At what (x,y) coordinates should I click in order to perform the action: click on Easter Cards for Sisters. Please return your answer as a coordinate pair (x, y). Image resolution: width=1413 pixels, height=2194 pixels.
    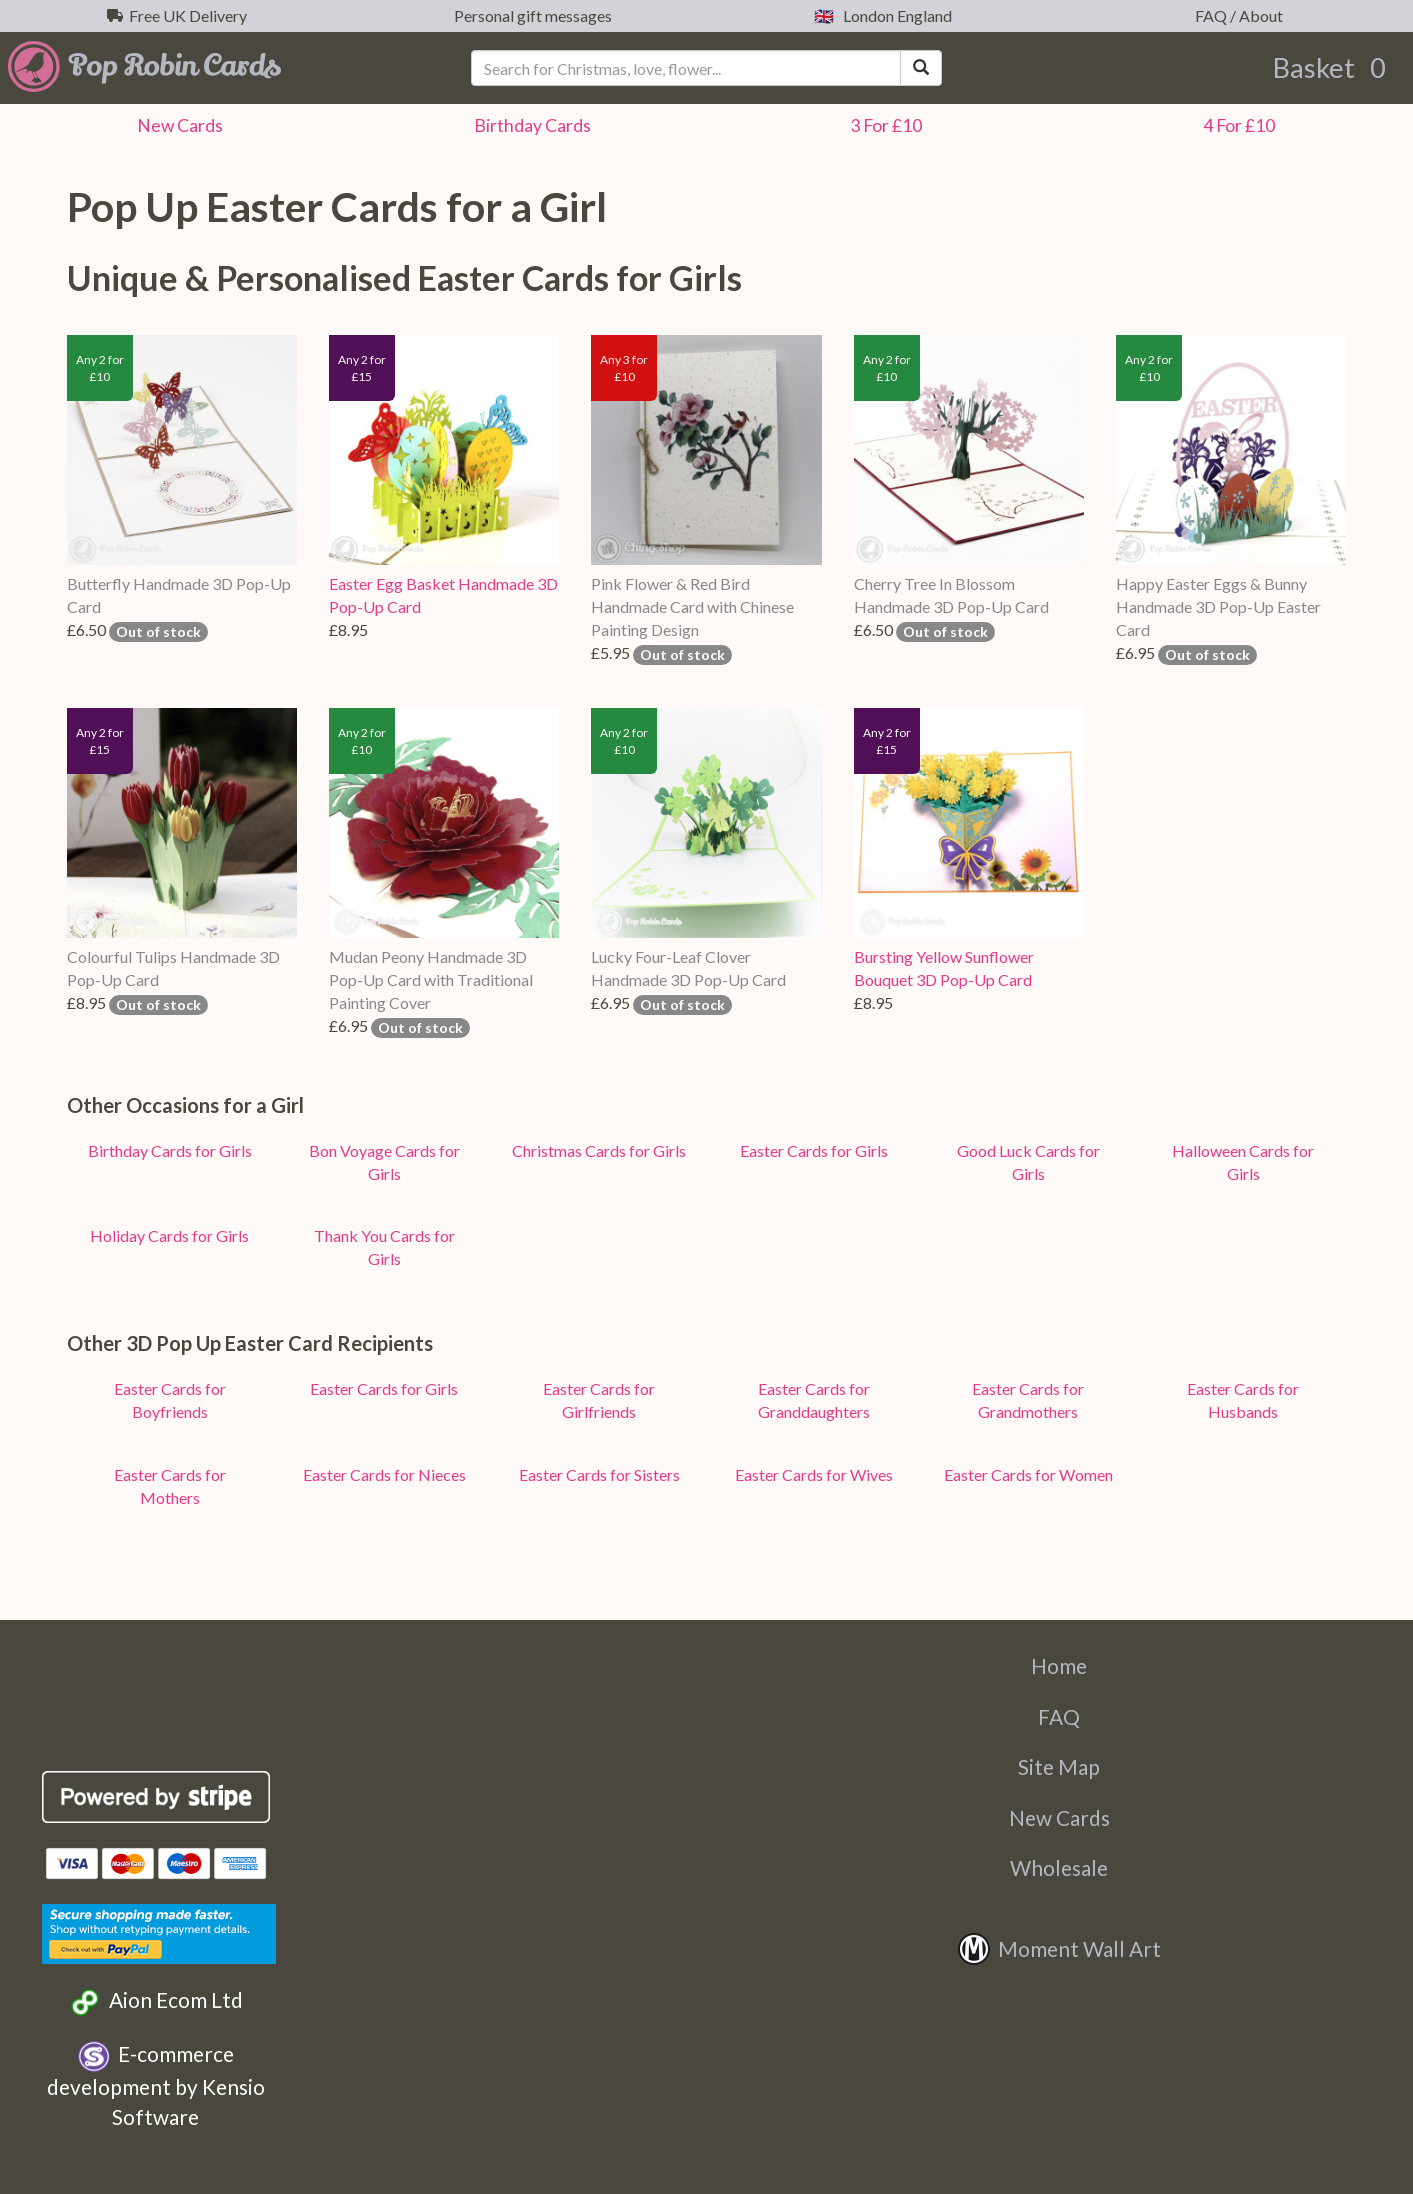
    Looking at the image, I should click on (599, 1474).